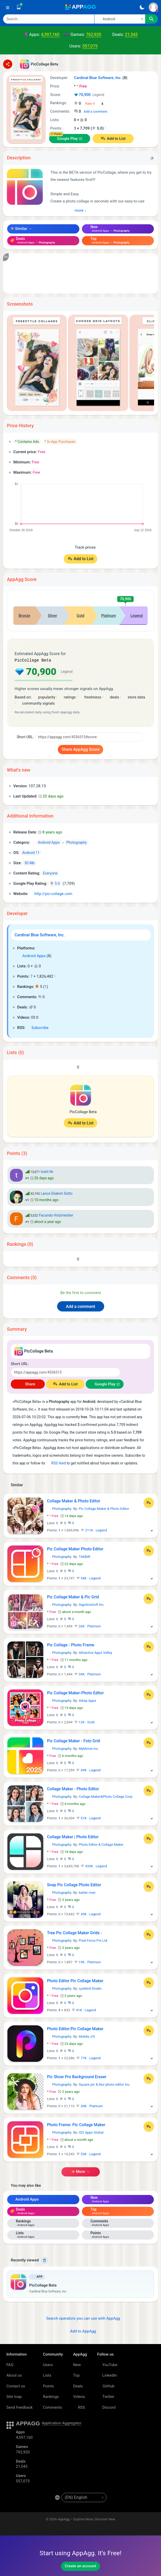 Image resolution: width=161 pixels, height=2576 pixels. Describe the element at coordinates (75, 2028) in the screenshot. I see `Photo Editor:Pic Collage Maker` at that location.